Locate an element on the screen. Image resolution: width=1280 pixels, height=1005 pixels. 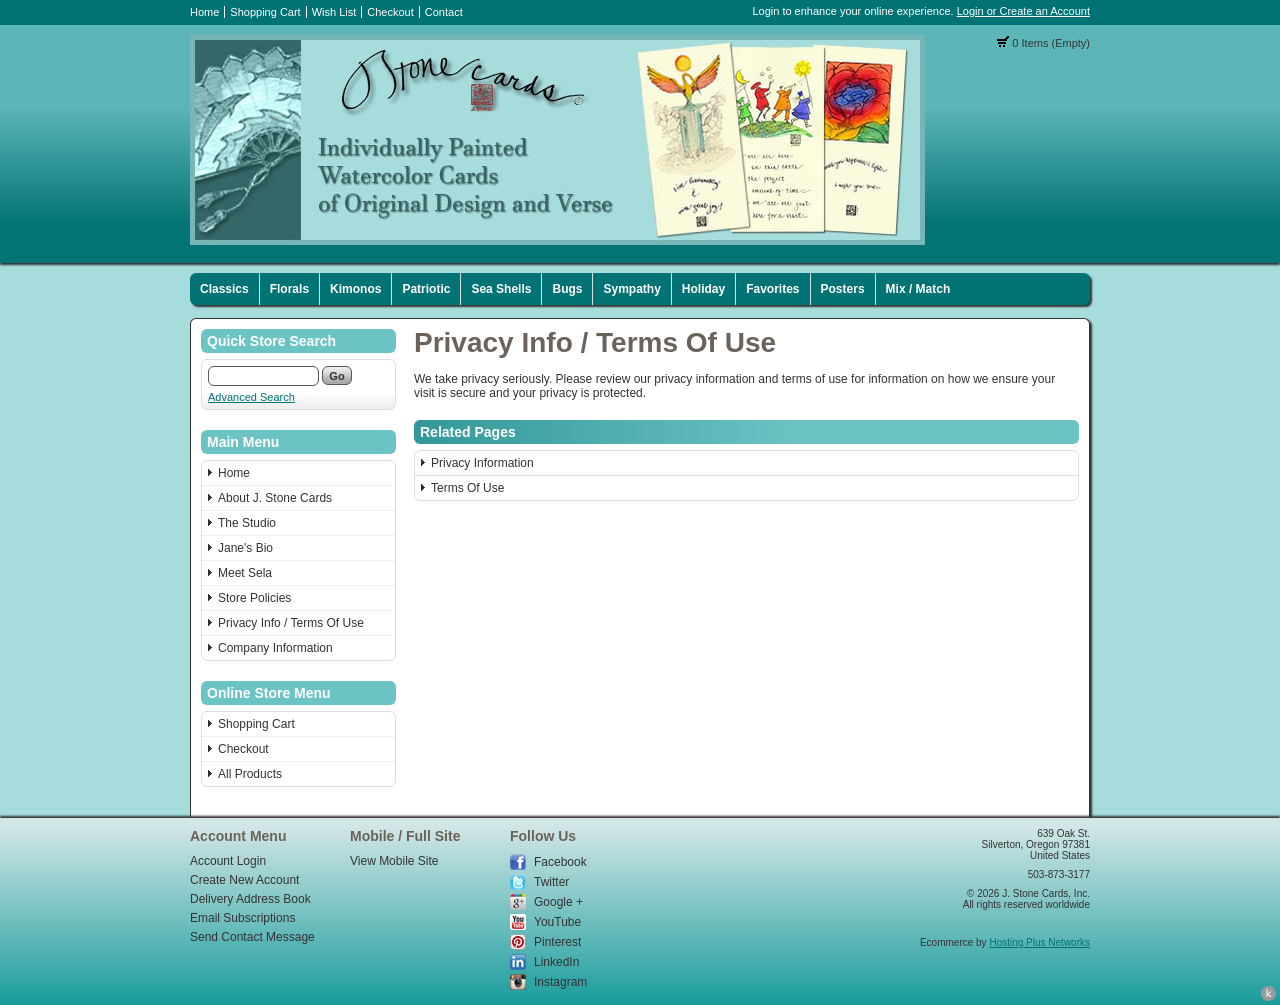
Kimonos is located at coordinates (355, 289).